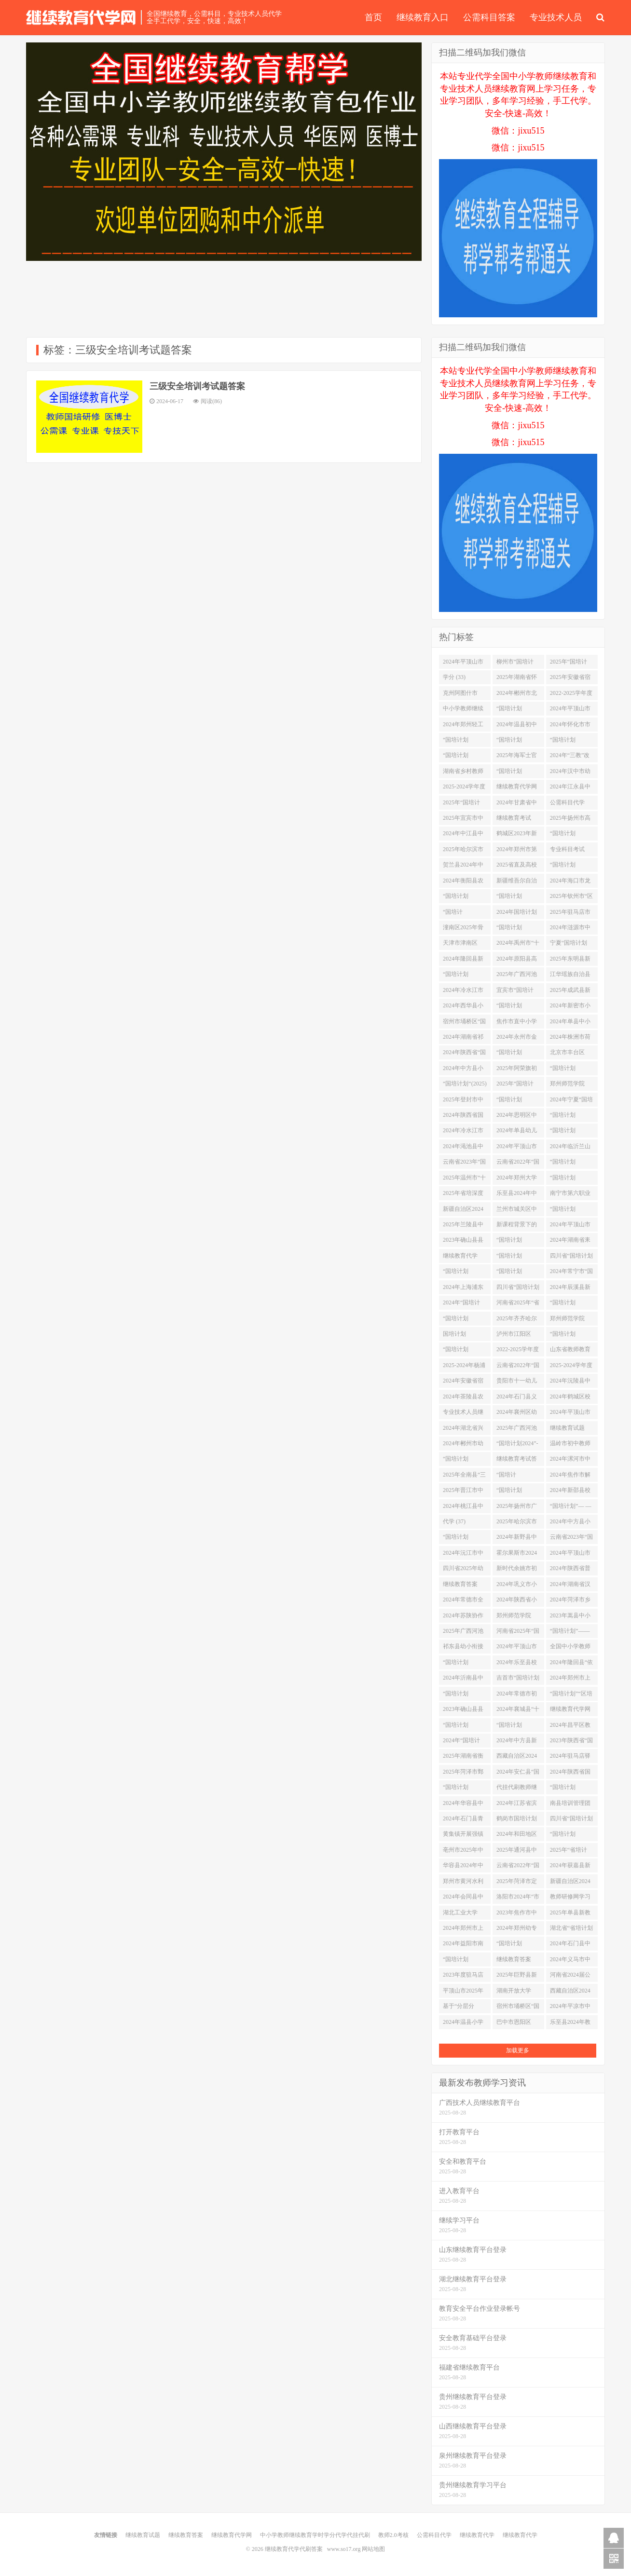 This screenshot has height=2576, width=631. I want to click on 2024年石门县义务教育新课程标准应用能力提升网络研修 (2), so click(516, 1398).